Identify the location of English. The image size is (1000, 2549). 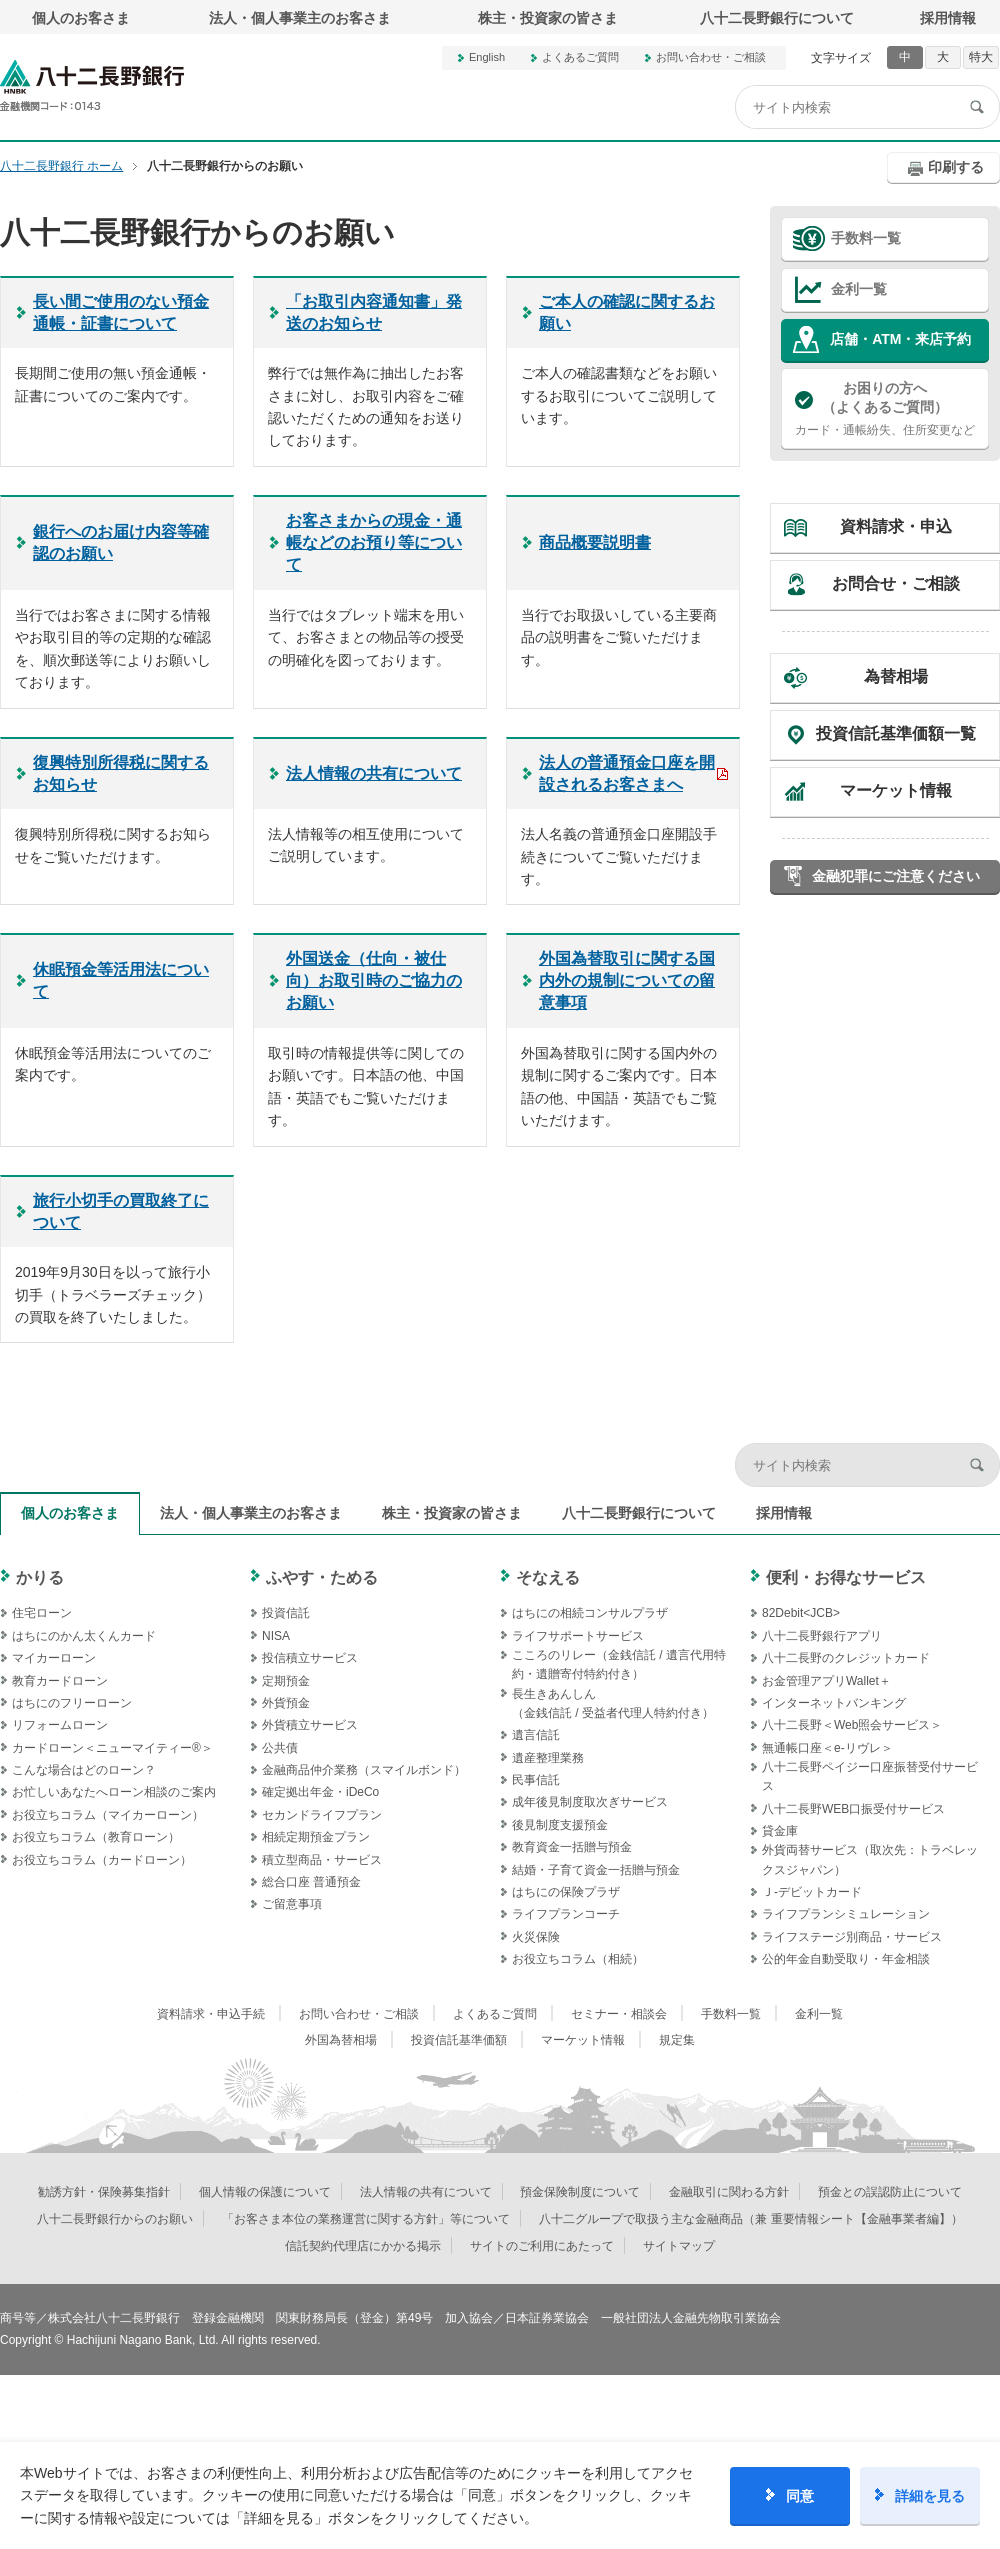
(487, 57).